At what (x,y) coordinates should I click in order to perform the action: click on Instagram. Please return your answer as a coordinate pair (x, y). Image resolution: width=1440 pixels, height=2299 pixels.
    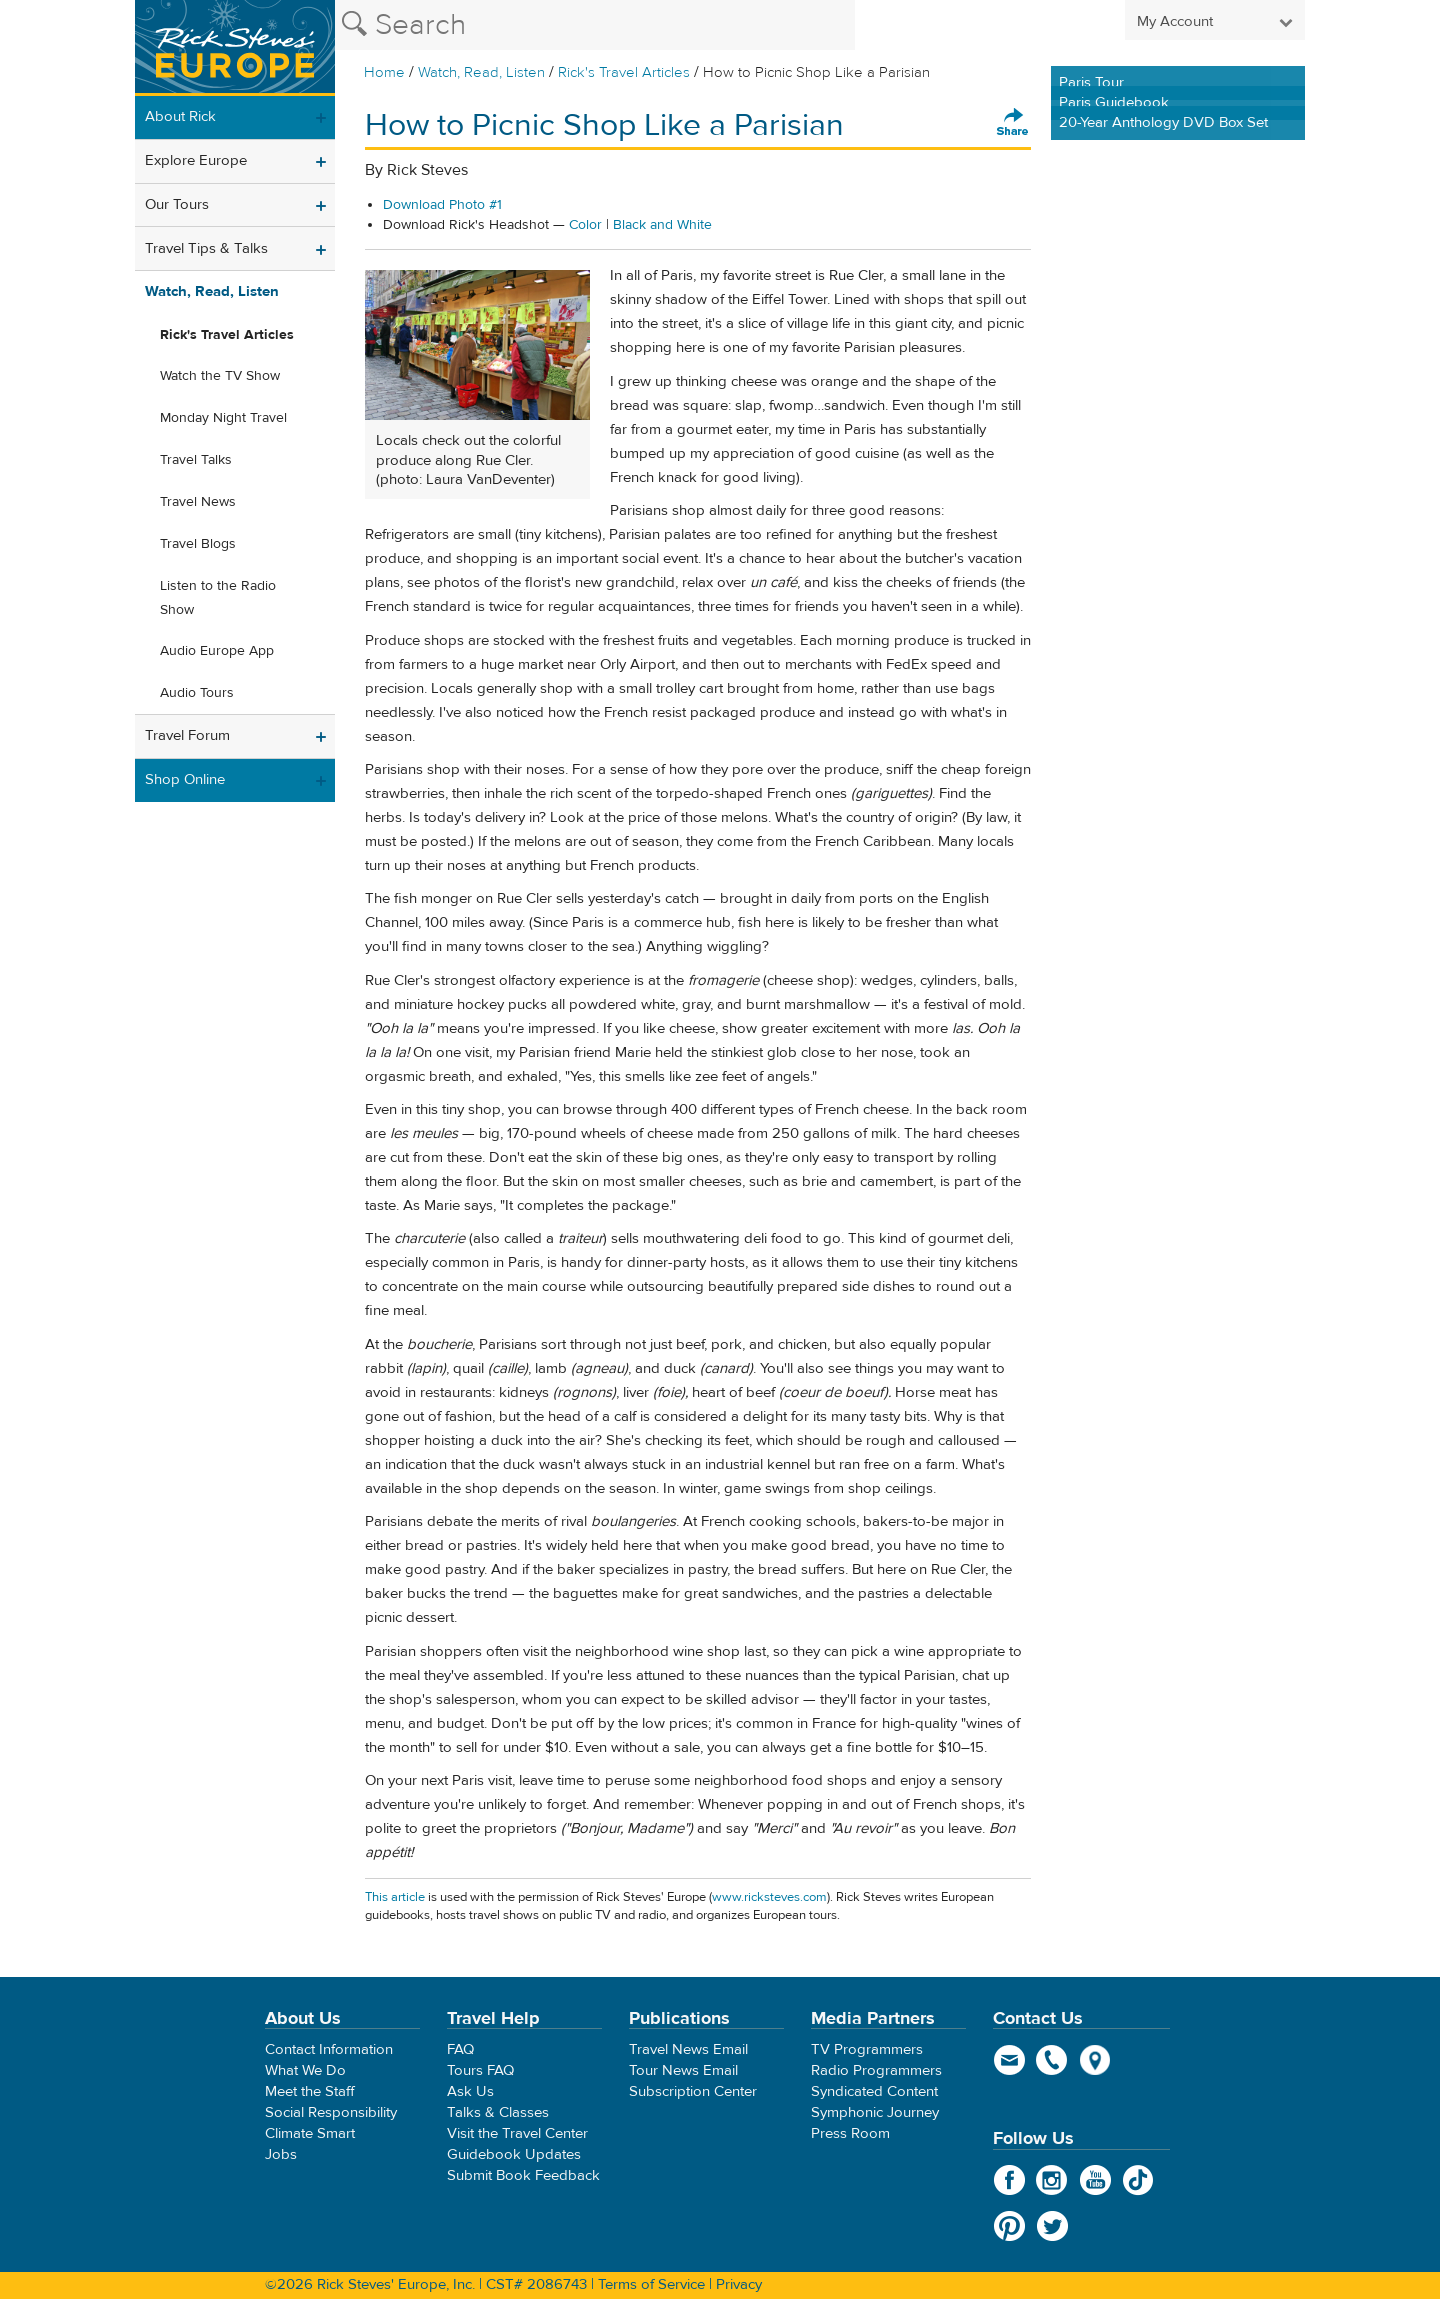
    Looking at the image, I should click on (1052, 2180).